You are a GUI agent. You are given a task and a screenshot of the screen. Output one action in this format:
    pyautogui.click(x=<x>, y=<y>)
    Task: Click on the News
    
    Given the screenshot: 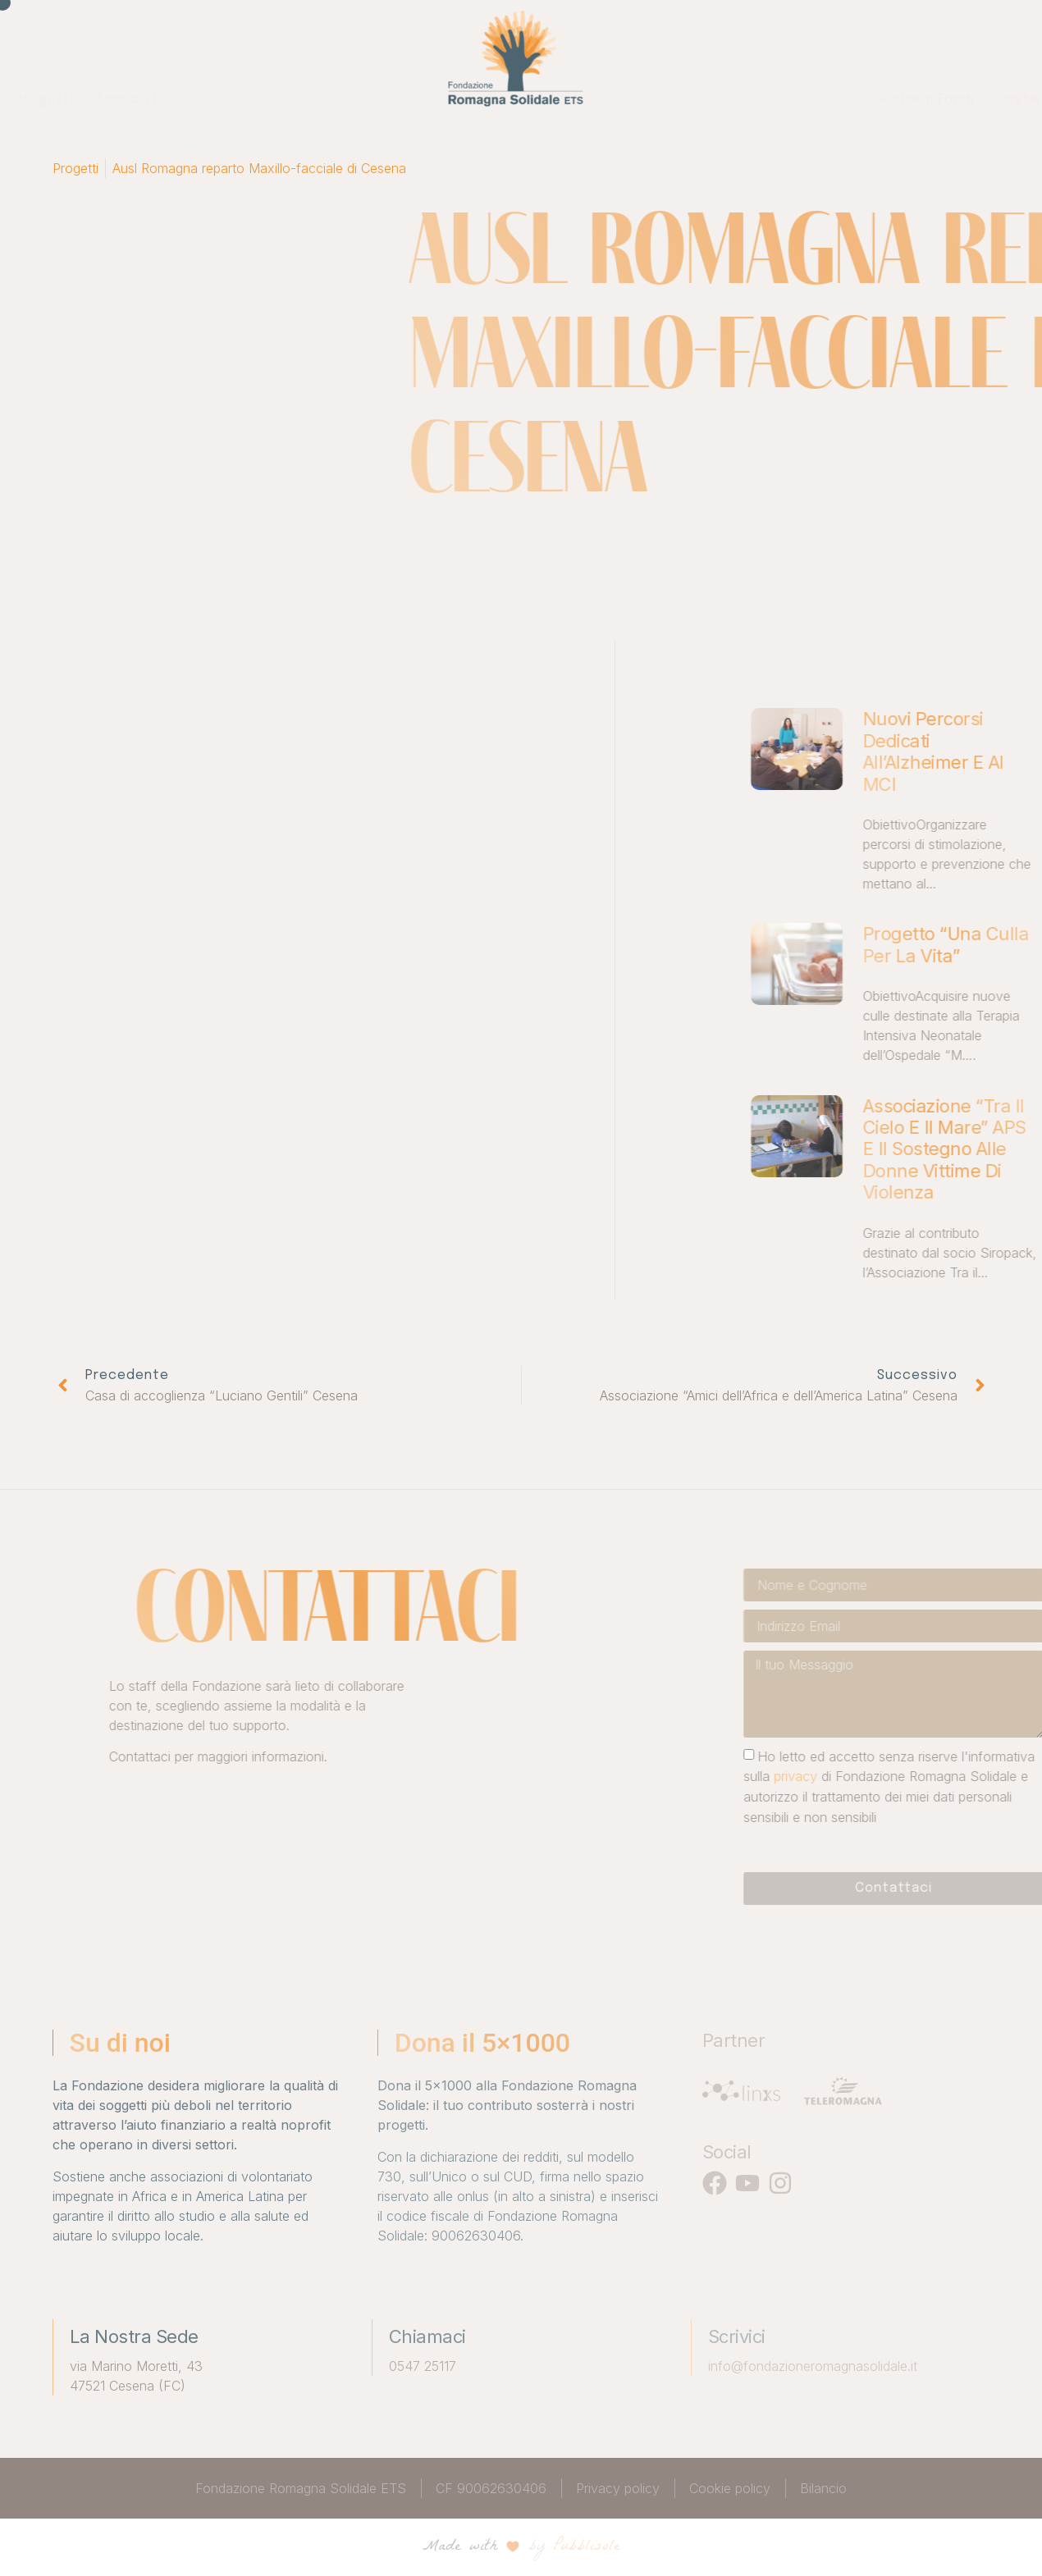 What is the action you would take?
    pyautogui.click(x=864, y=100)
    